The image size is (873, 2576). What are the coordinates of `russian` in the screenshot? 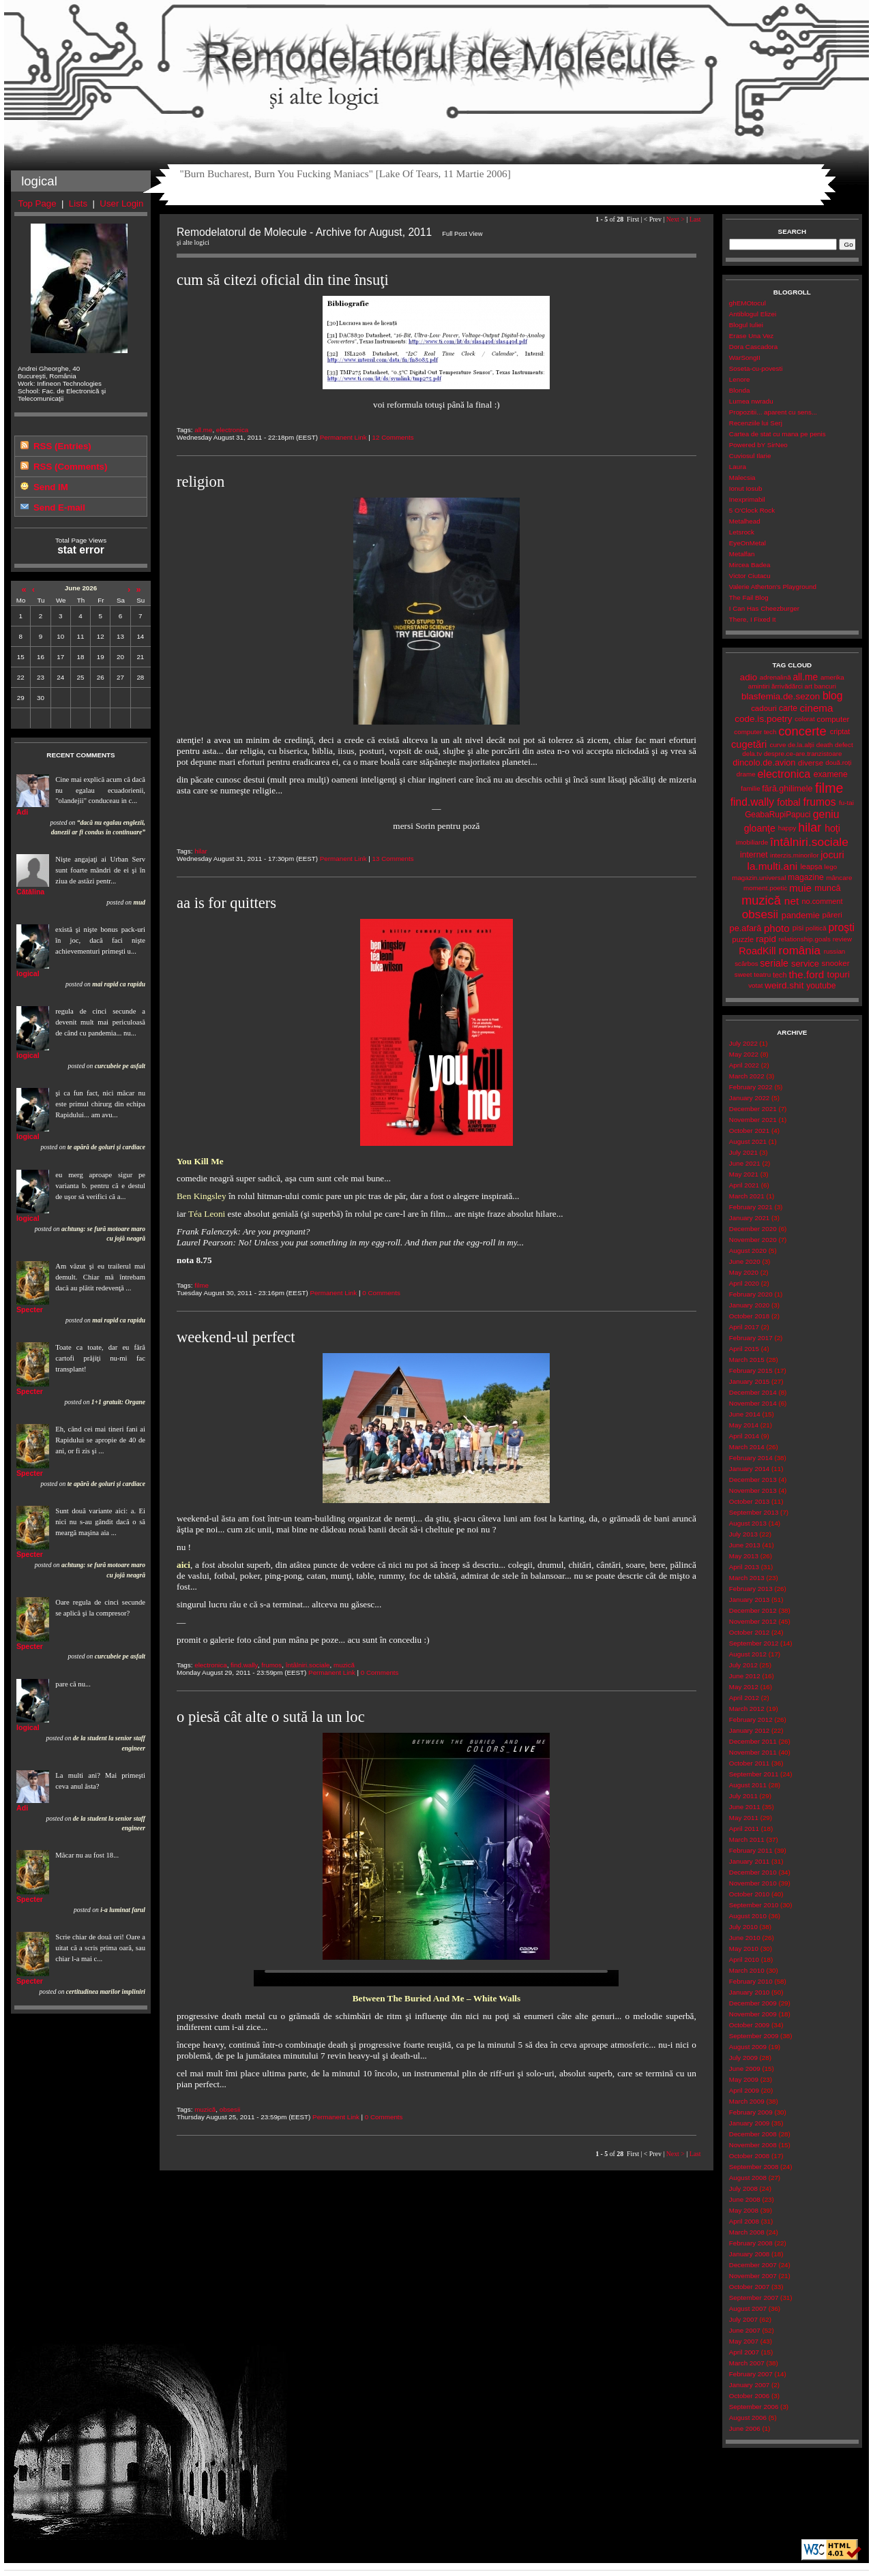 It's located at (835, 951).